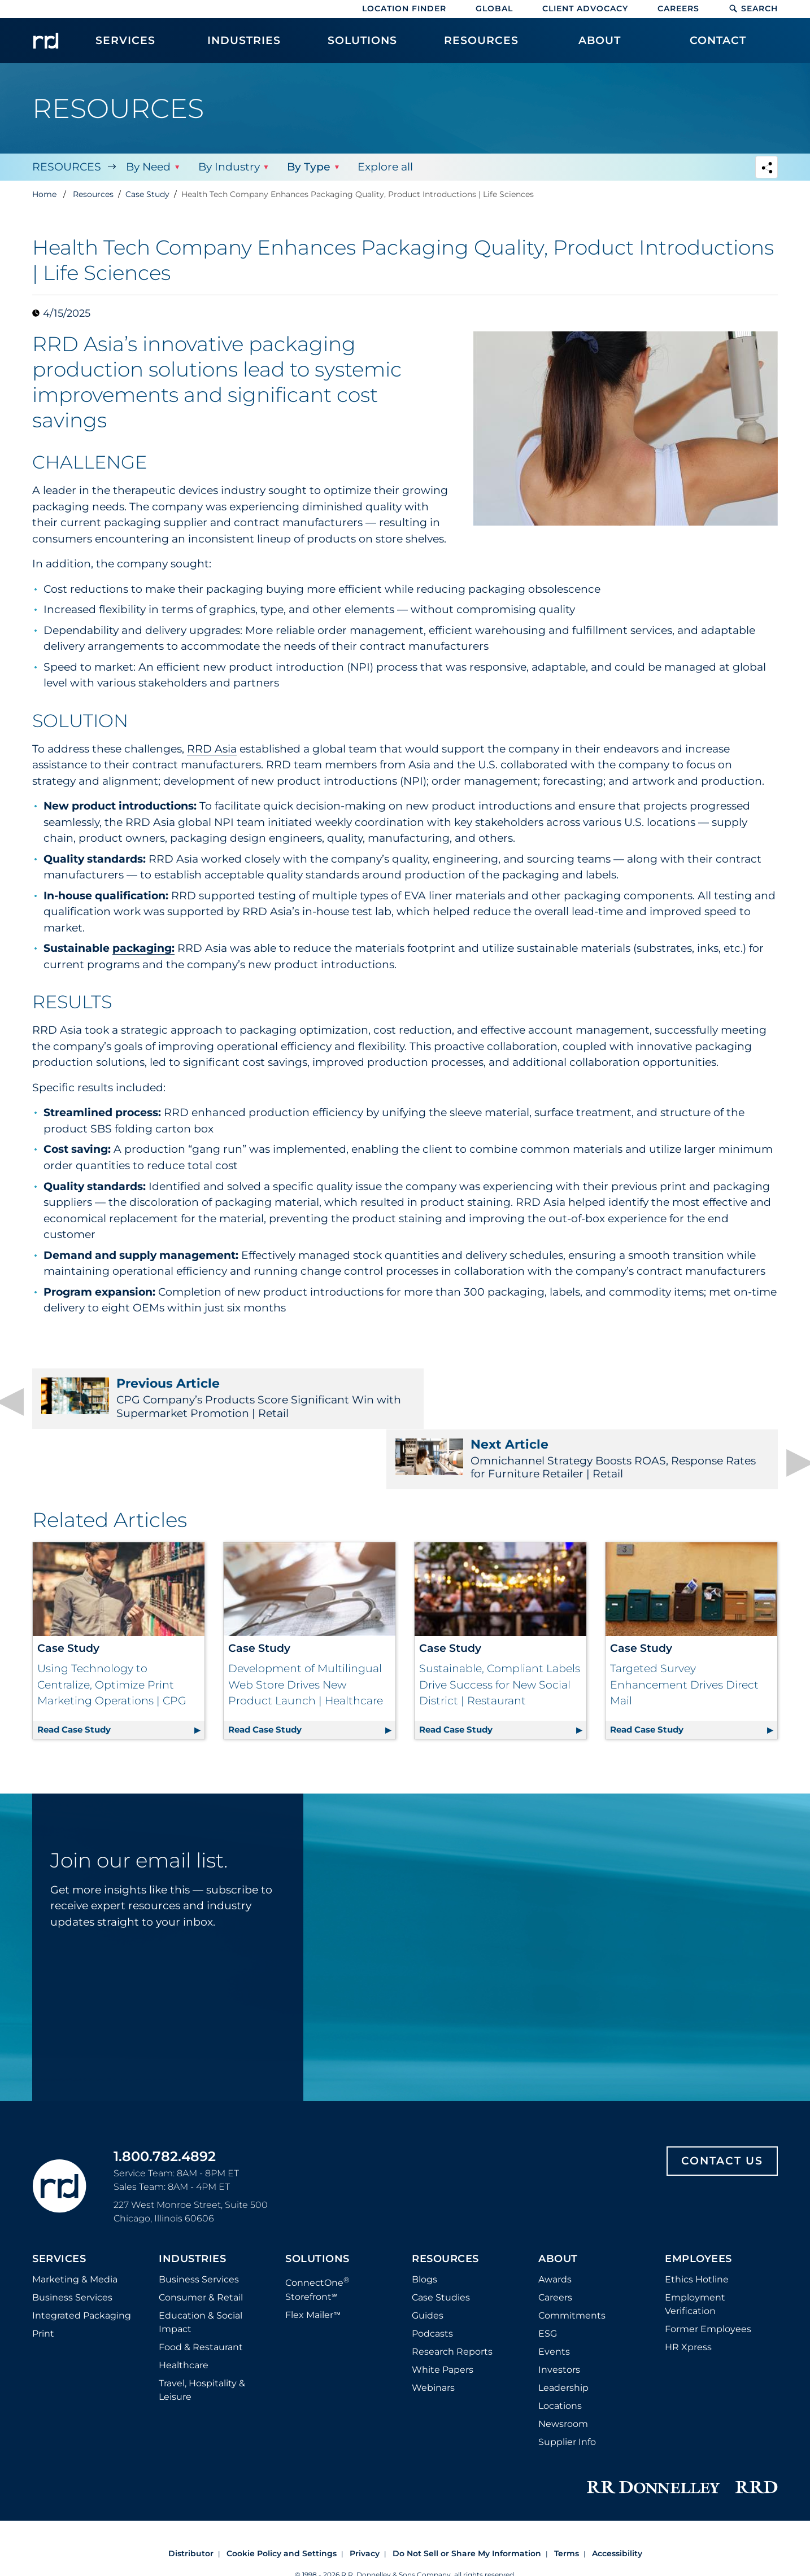 Image resolution: width=810 pixels, height=2576 pixels. I want to click on Flex Mailer, so click(313, 2258).